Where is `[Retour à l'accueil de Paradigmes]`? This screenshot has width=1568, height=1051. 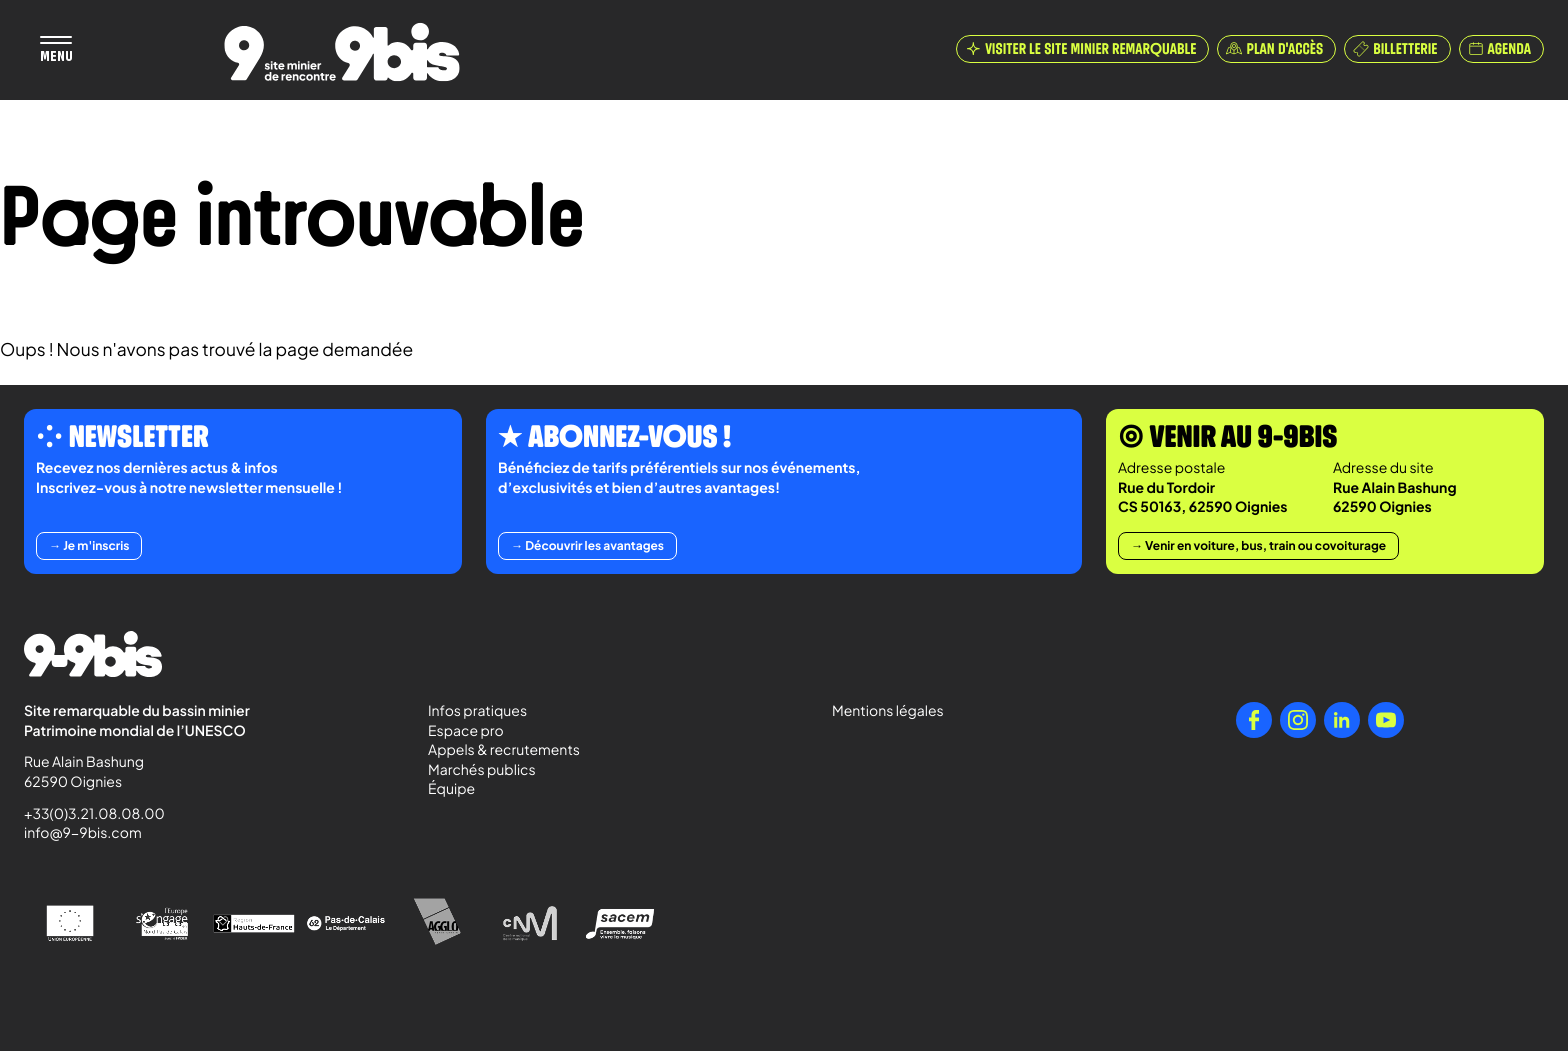
[Retour à l'accueil de Paradigmes] is located at coordinates (342, 52).